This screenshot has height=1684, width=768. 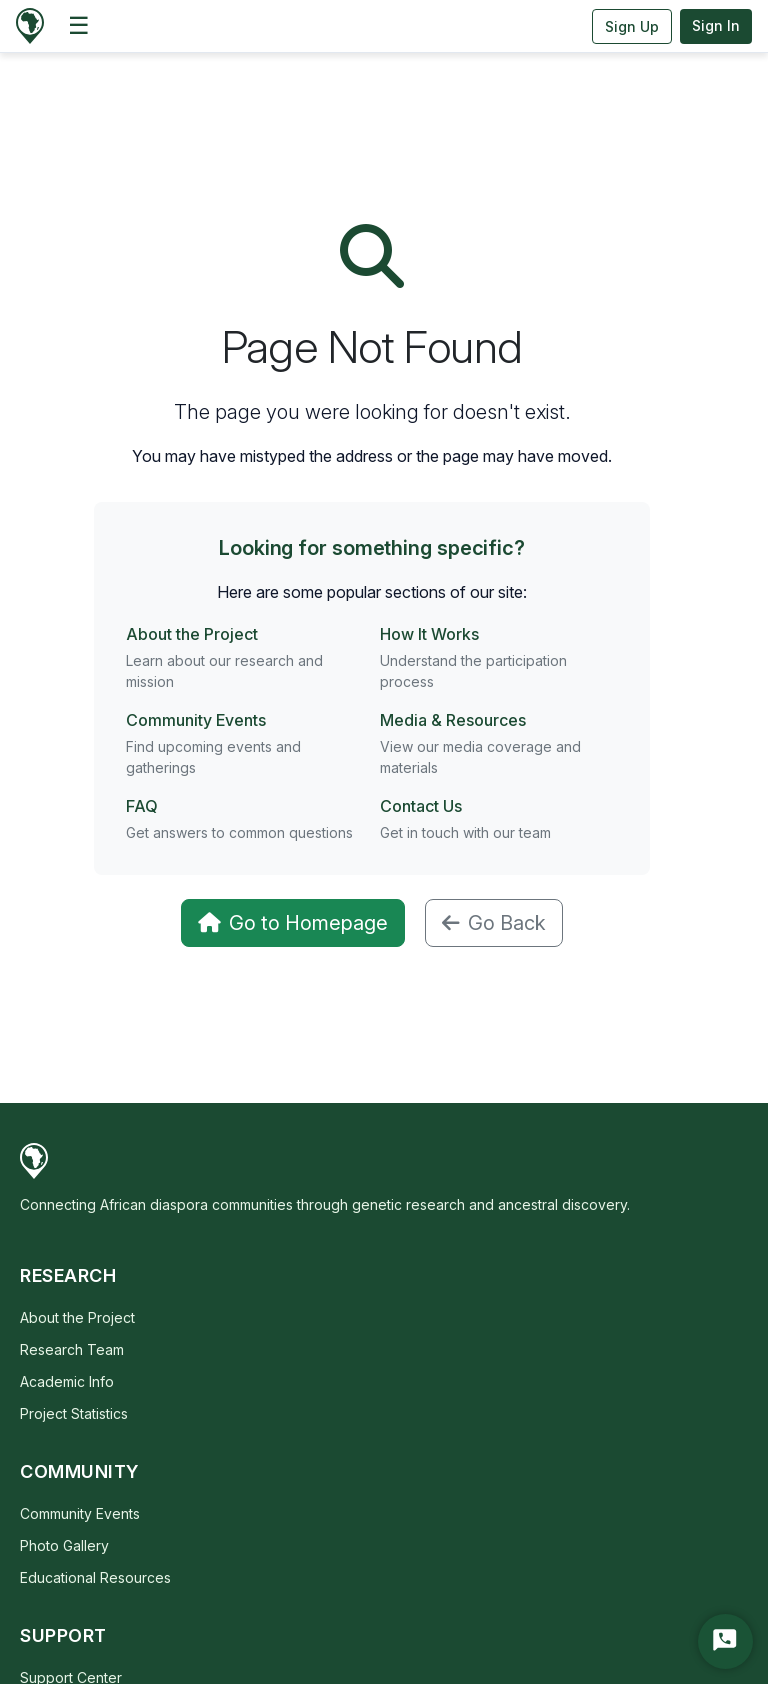 I want to click on Media & Resources, so click(x=453, y=720).